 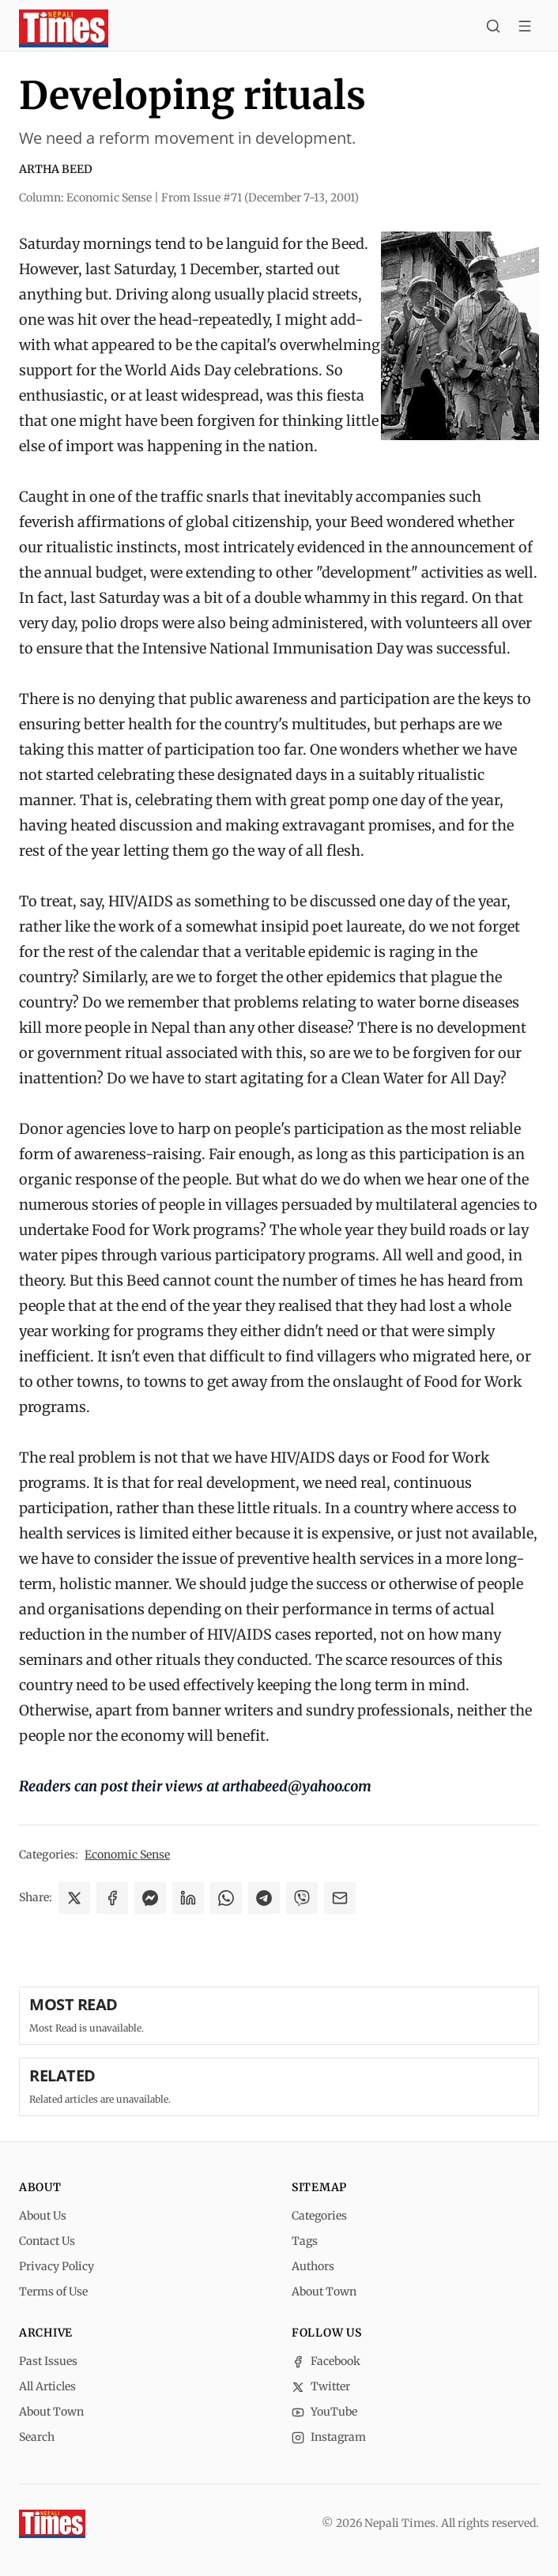 I want to click on [Share on X], so click(x=74, y=1898).